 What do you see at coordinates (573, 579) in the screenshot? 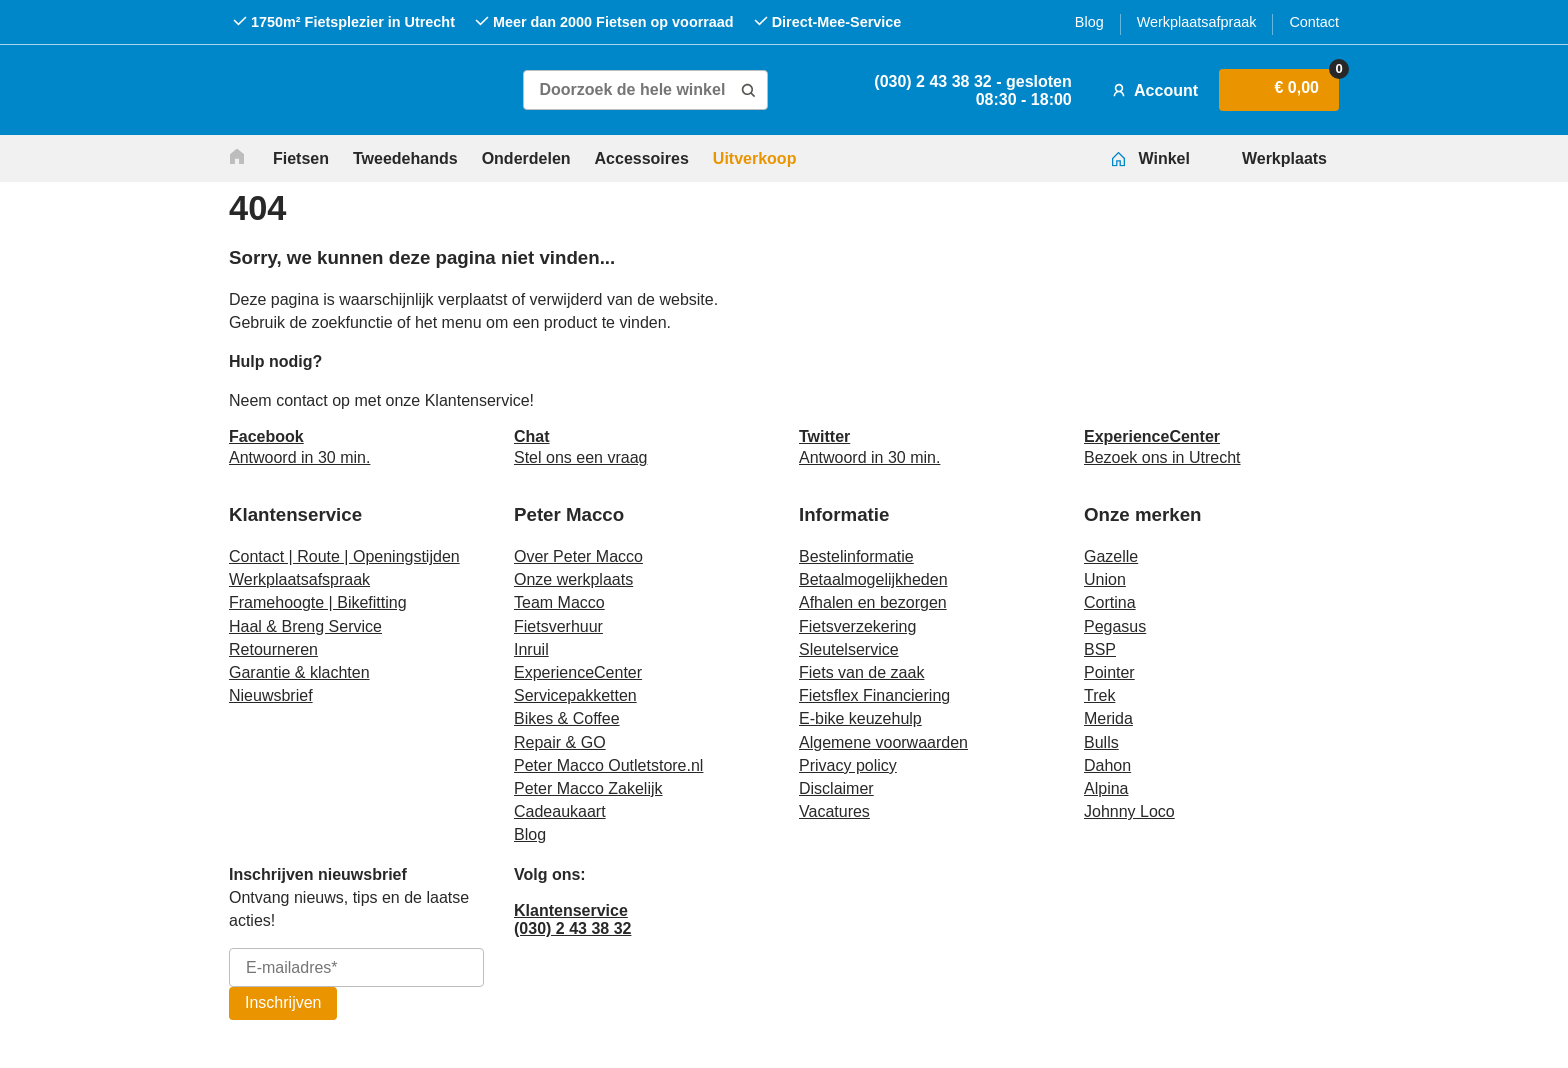
I see `Onze werkplaats` at bounding box center [573, 579].